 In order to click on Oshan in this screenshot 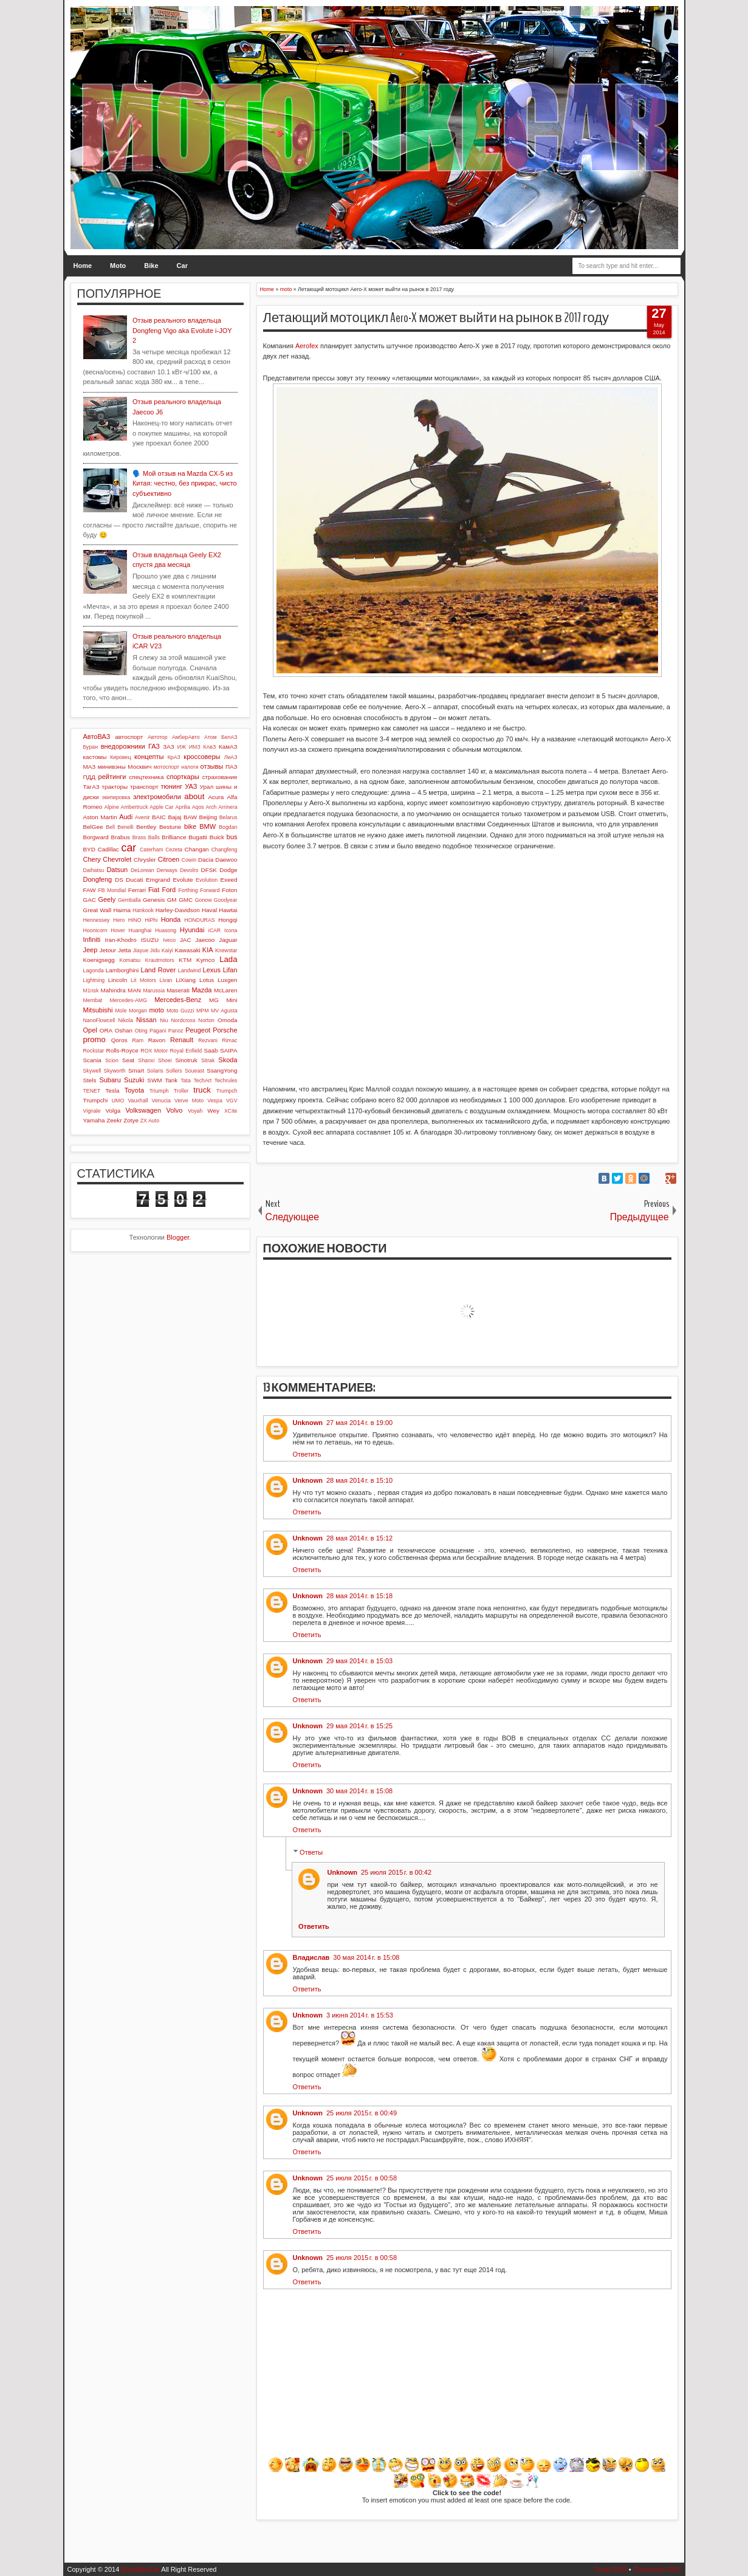, I will do `click(123, 1030)`.